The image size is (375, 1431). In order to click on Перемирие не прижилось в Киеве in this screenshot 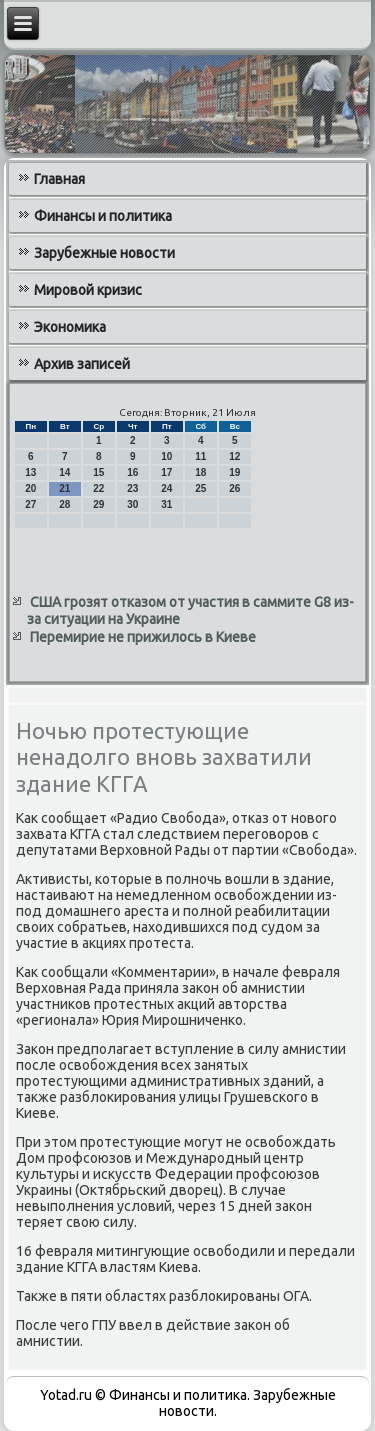, I will do `click(143, 637)`.